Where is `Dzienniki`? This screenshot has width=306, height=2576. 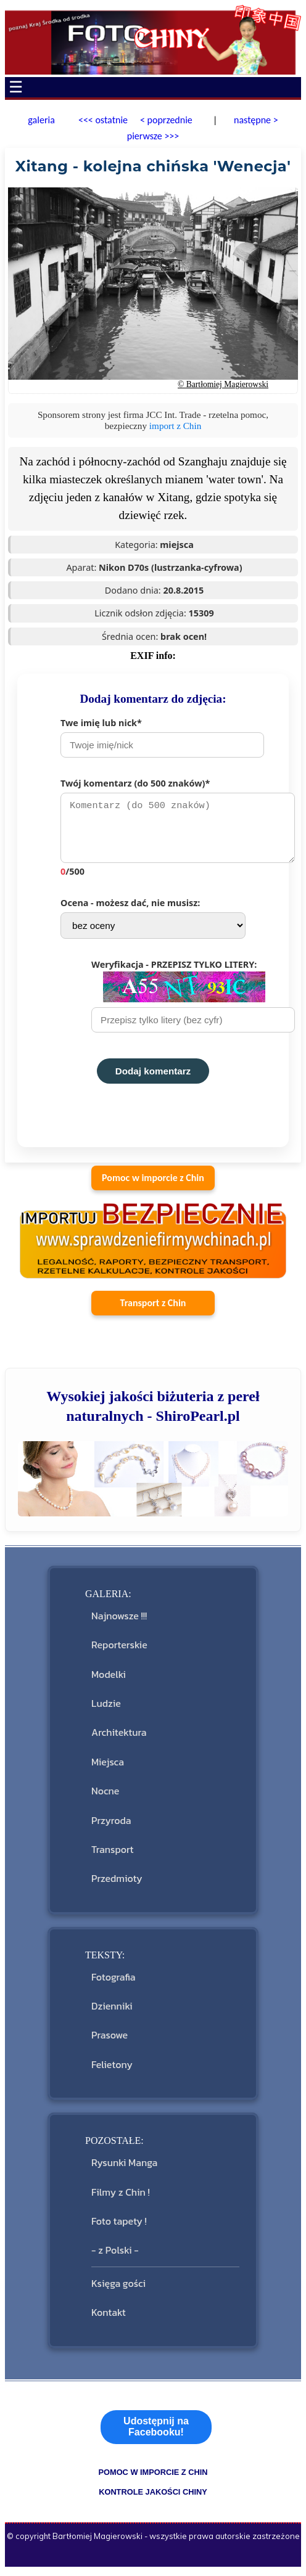 Dzienniki is located at coordinates (112, 2012).